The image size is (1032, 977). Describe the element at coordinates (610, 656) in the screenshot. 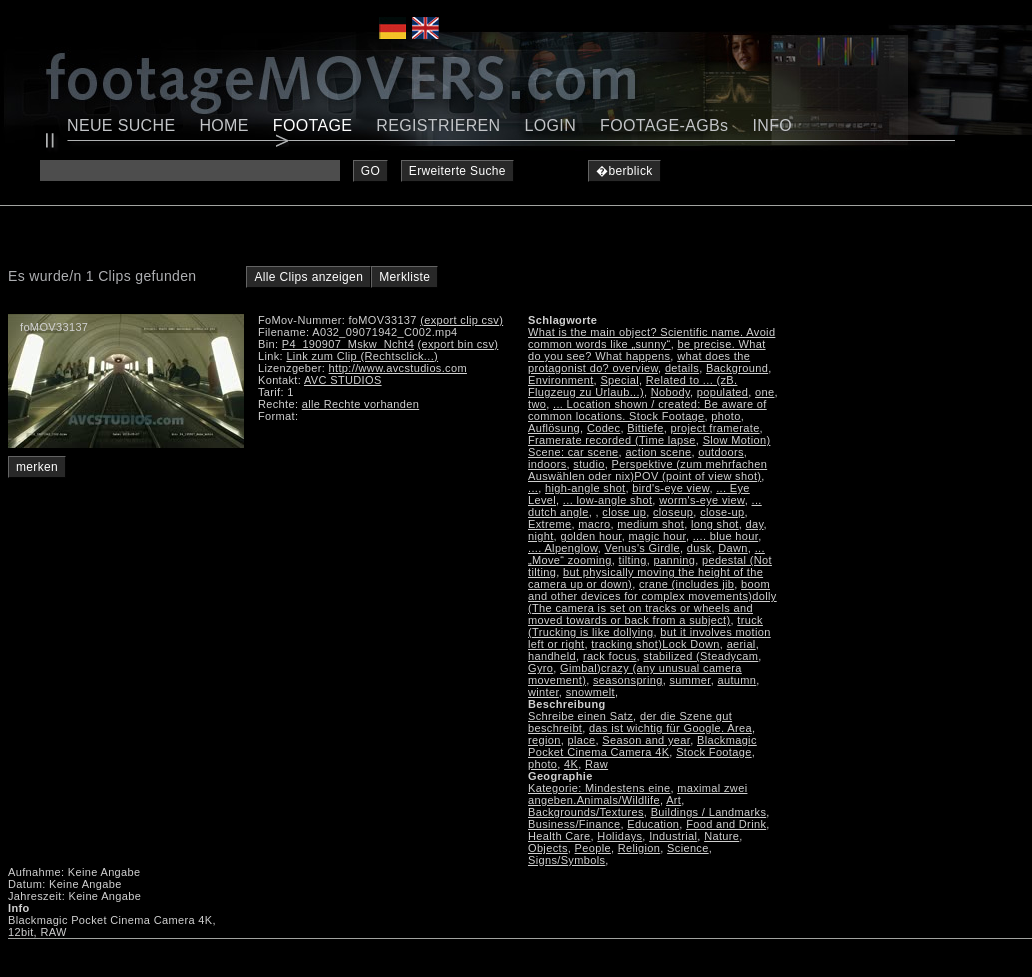

I see `rack focus` at that location.